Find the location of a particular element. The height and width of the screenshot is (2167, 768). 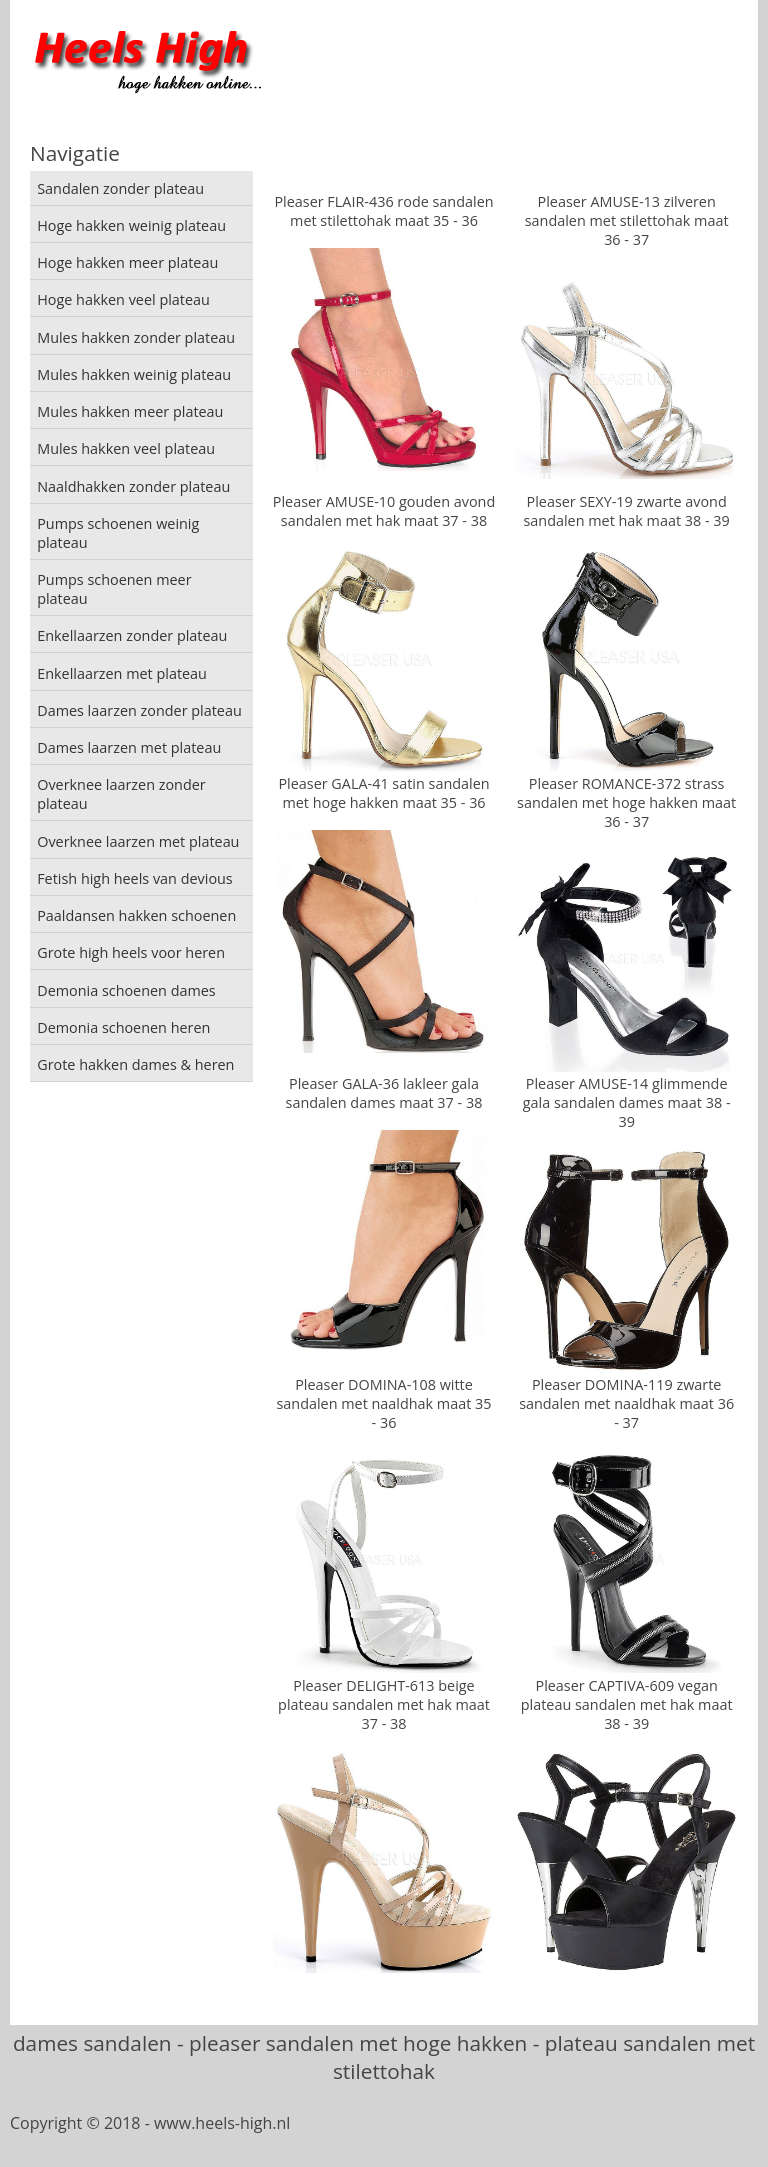

Mules hakken zonder plateau is located at coordinates (136, 337).